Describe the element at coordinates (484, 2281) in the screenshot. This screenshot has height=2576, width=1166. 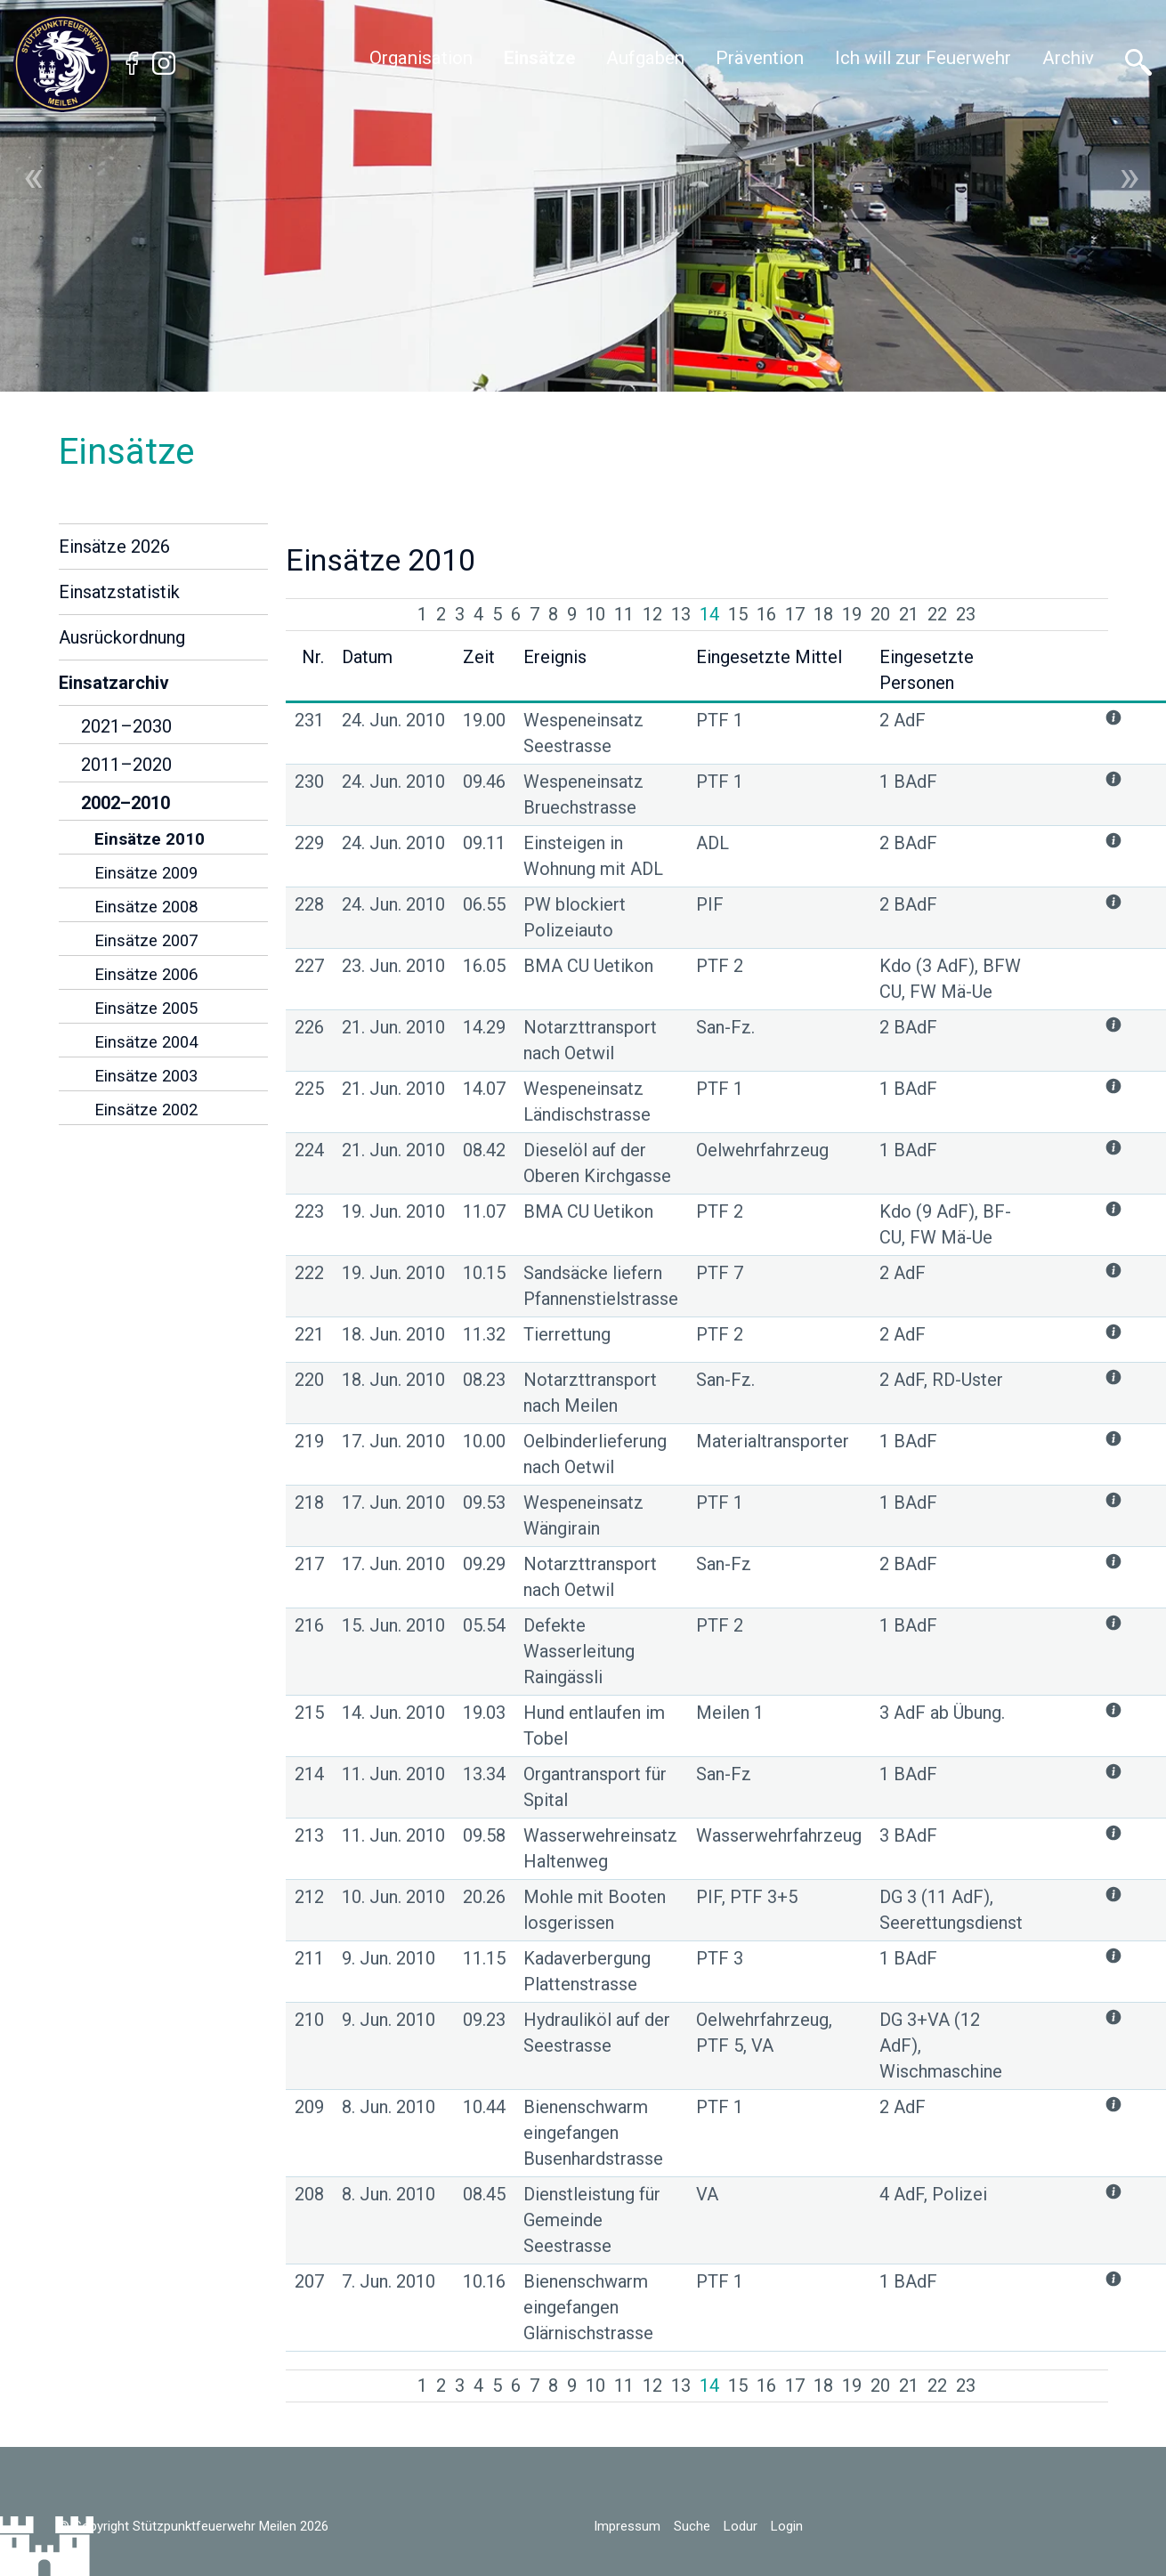
I see `10.16` at that location.